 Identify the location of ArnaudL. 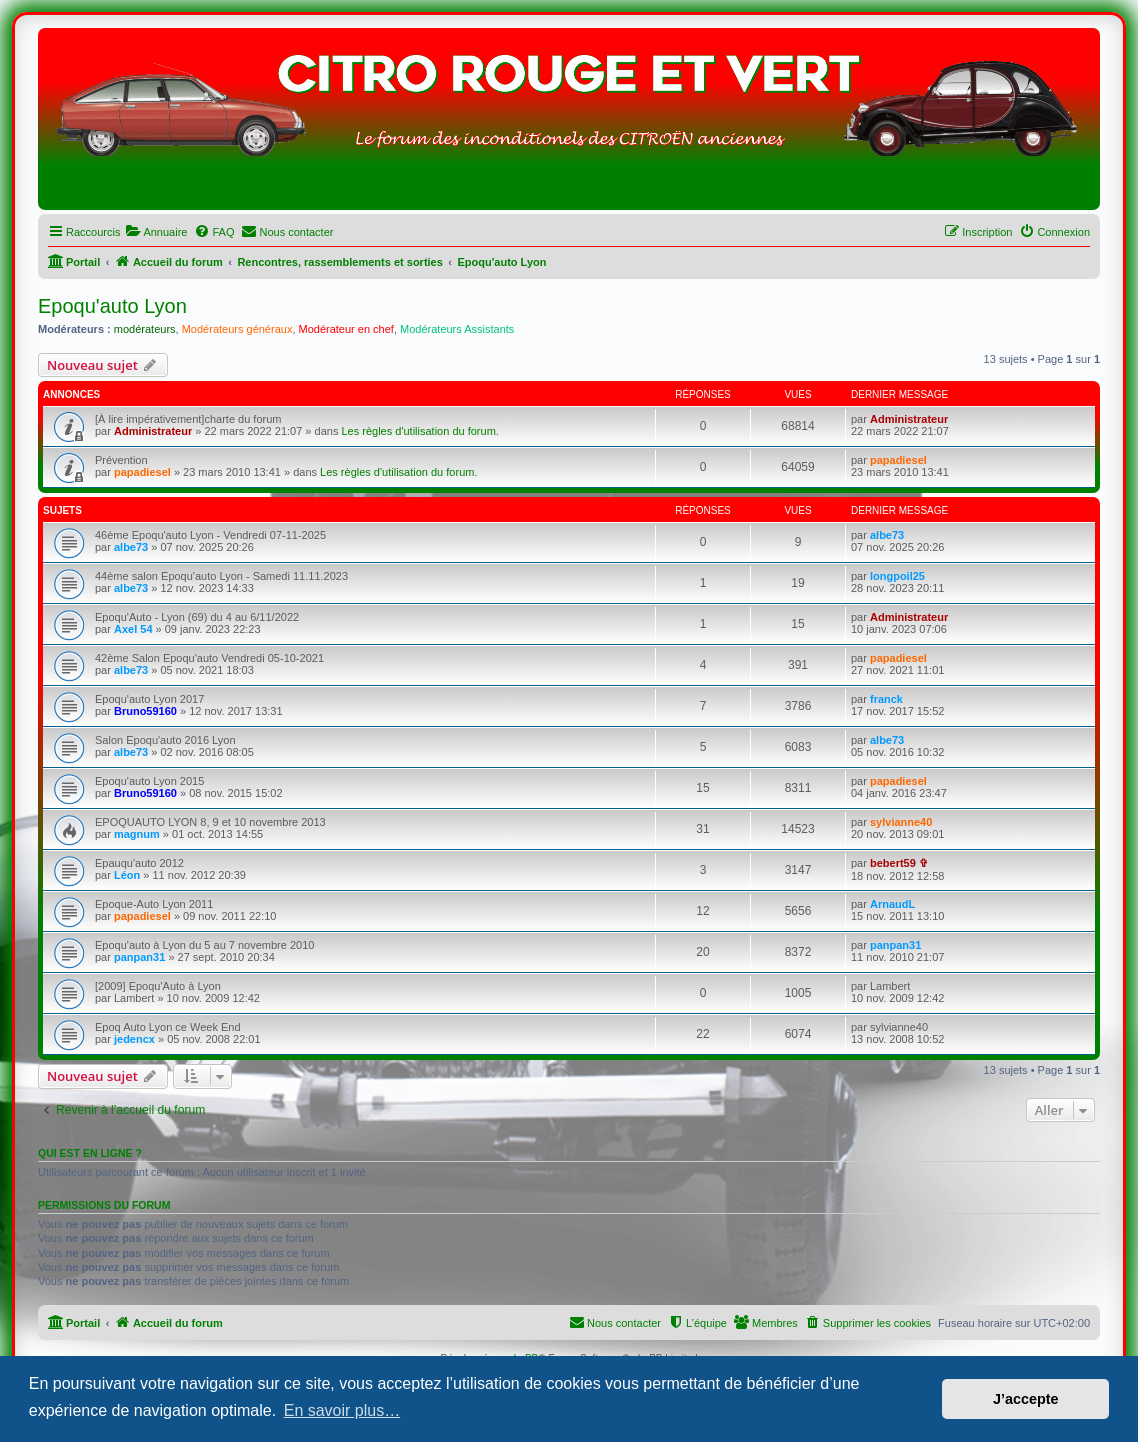
(892, 904).